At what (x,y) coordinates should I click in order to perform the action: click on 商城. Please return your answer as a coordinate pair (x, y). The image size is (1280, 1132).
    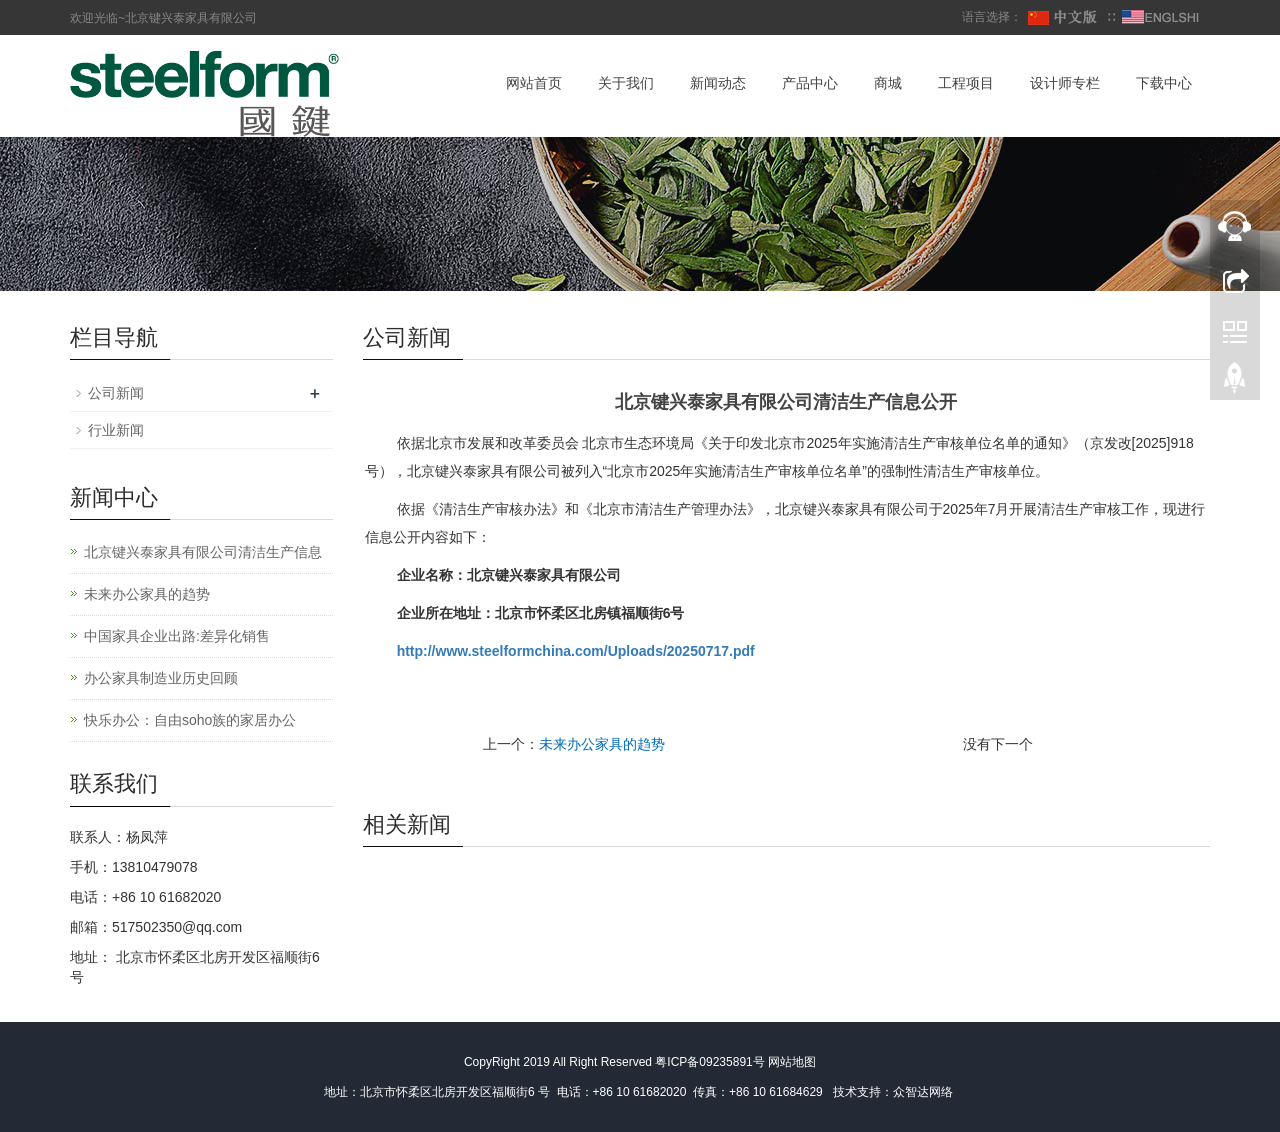
    Looking at the image, I should click on (888, 83).